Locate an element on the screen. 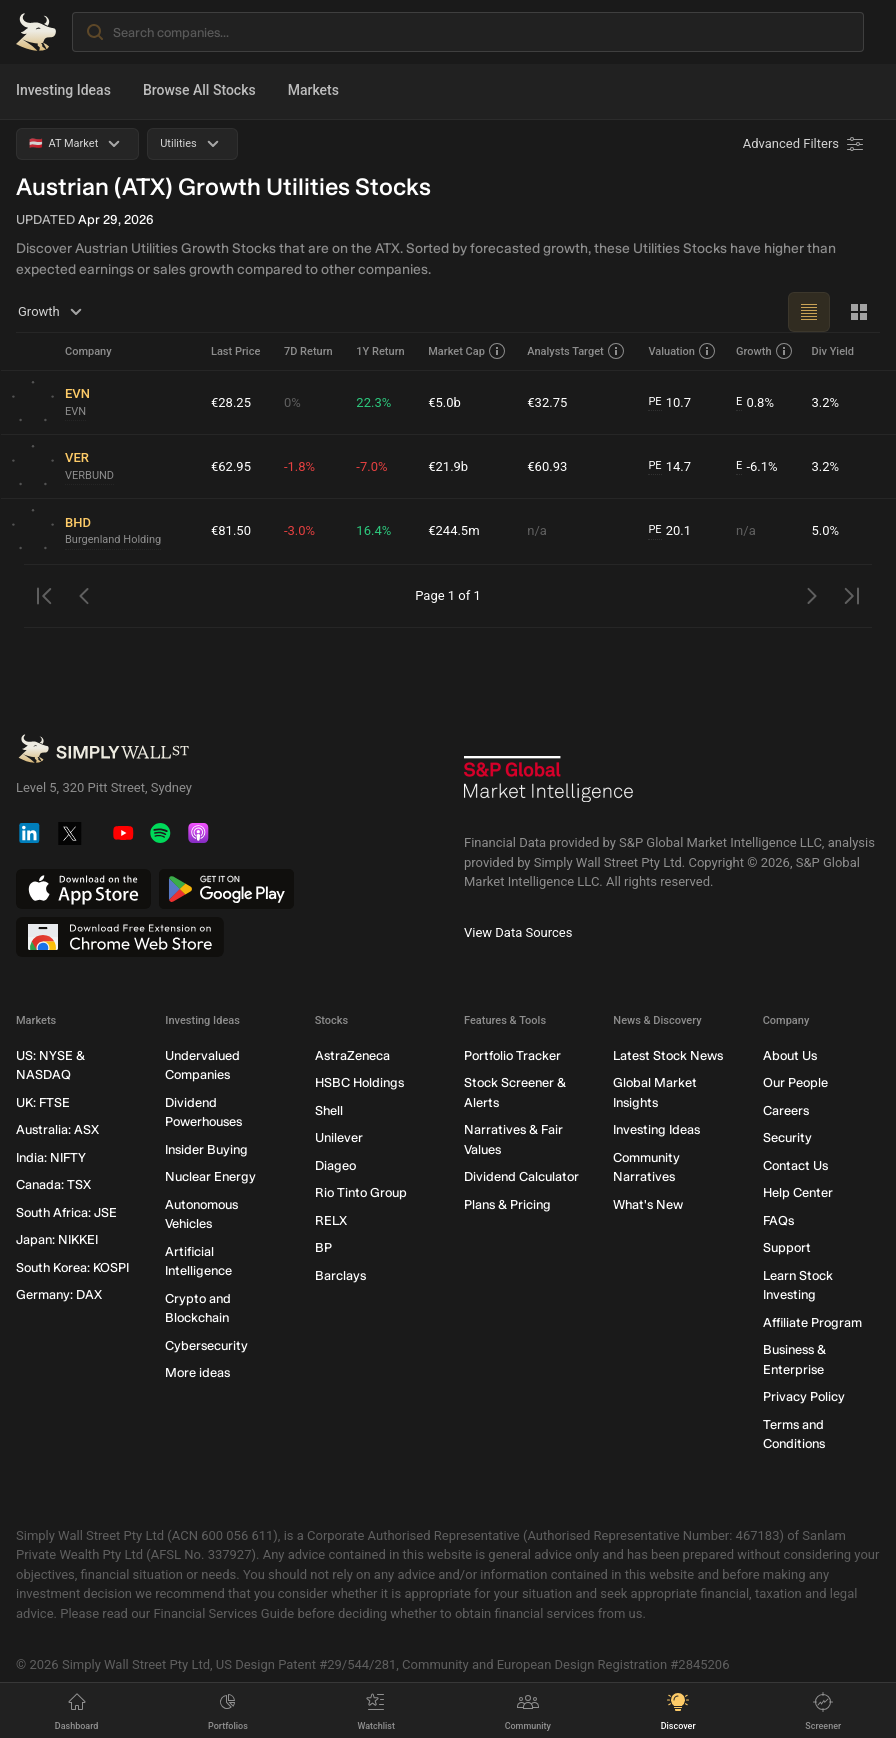 The image size is (896, 1738). Privacy Policy is located at coordinates (804, 1396).